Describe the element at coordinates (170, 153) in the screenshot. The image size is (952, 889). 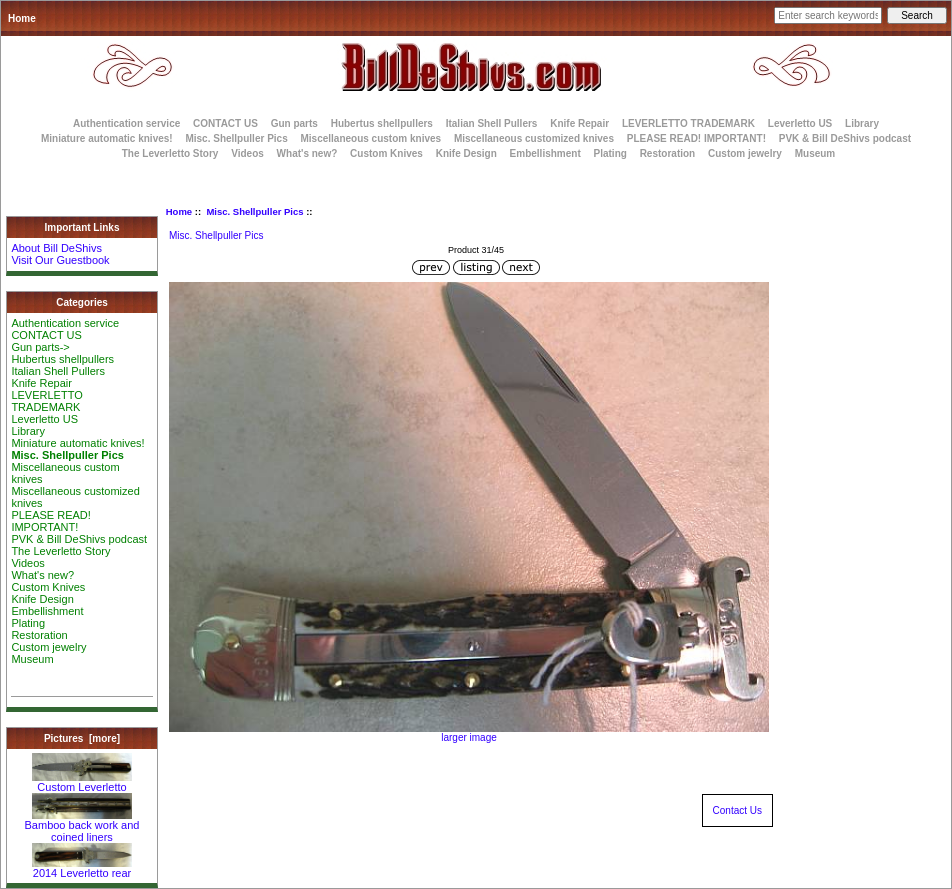
I see `The Leverletto Story` at that location.